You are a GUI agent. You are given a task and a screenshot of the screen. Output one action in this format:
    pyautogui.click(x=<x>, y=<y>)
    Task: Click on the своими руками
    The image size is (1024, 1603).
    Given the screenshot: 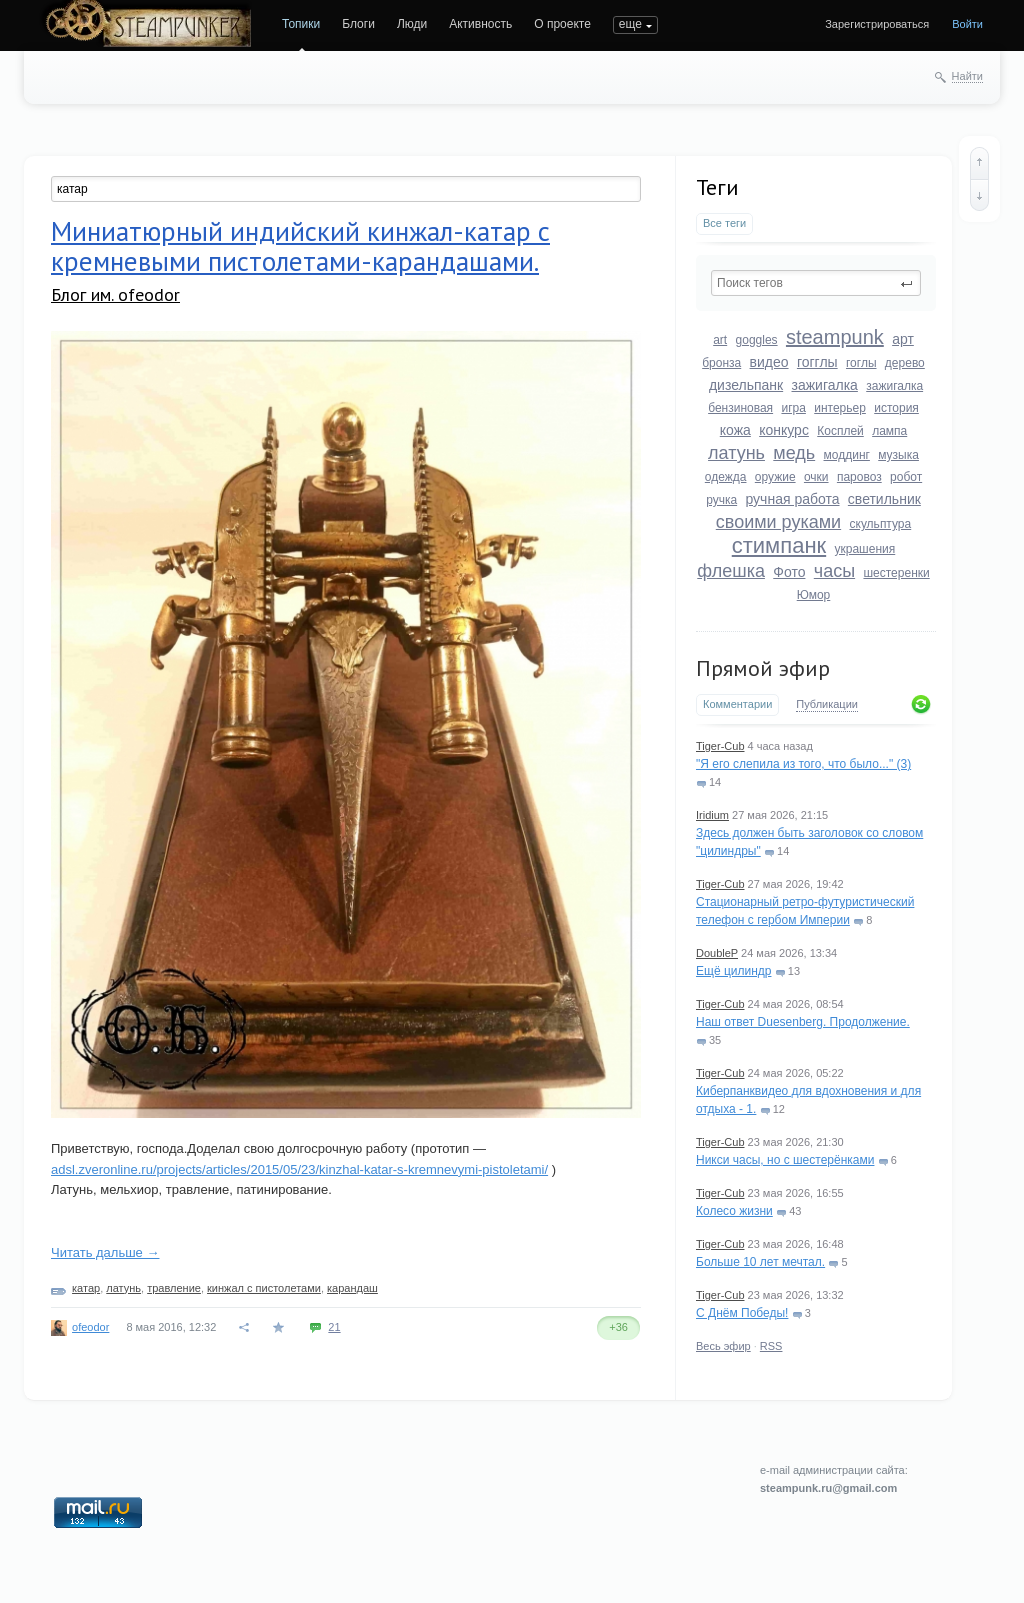 What is the action you would take?
    pyautogui.click(x=778, y=522)
    